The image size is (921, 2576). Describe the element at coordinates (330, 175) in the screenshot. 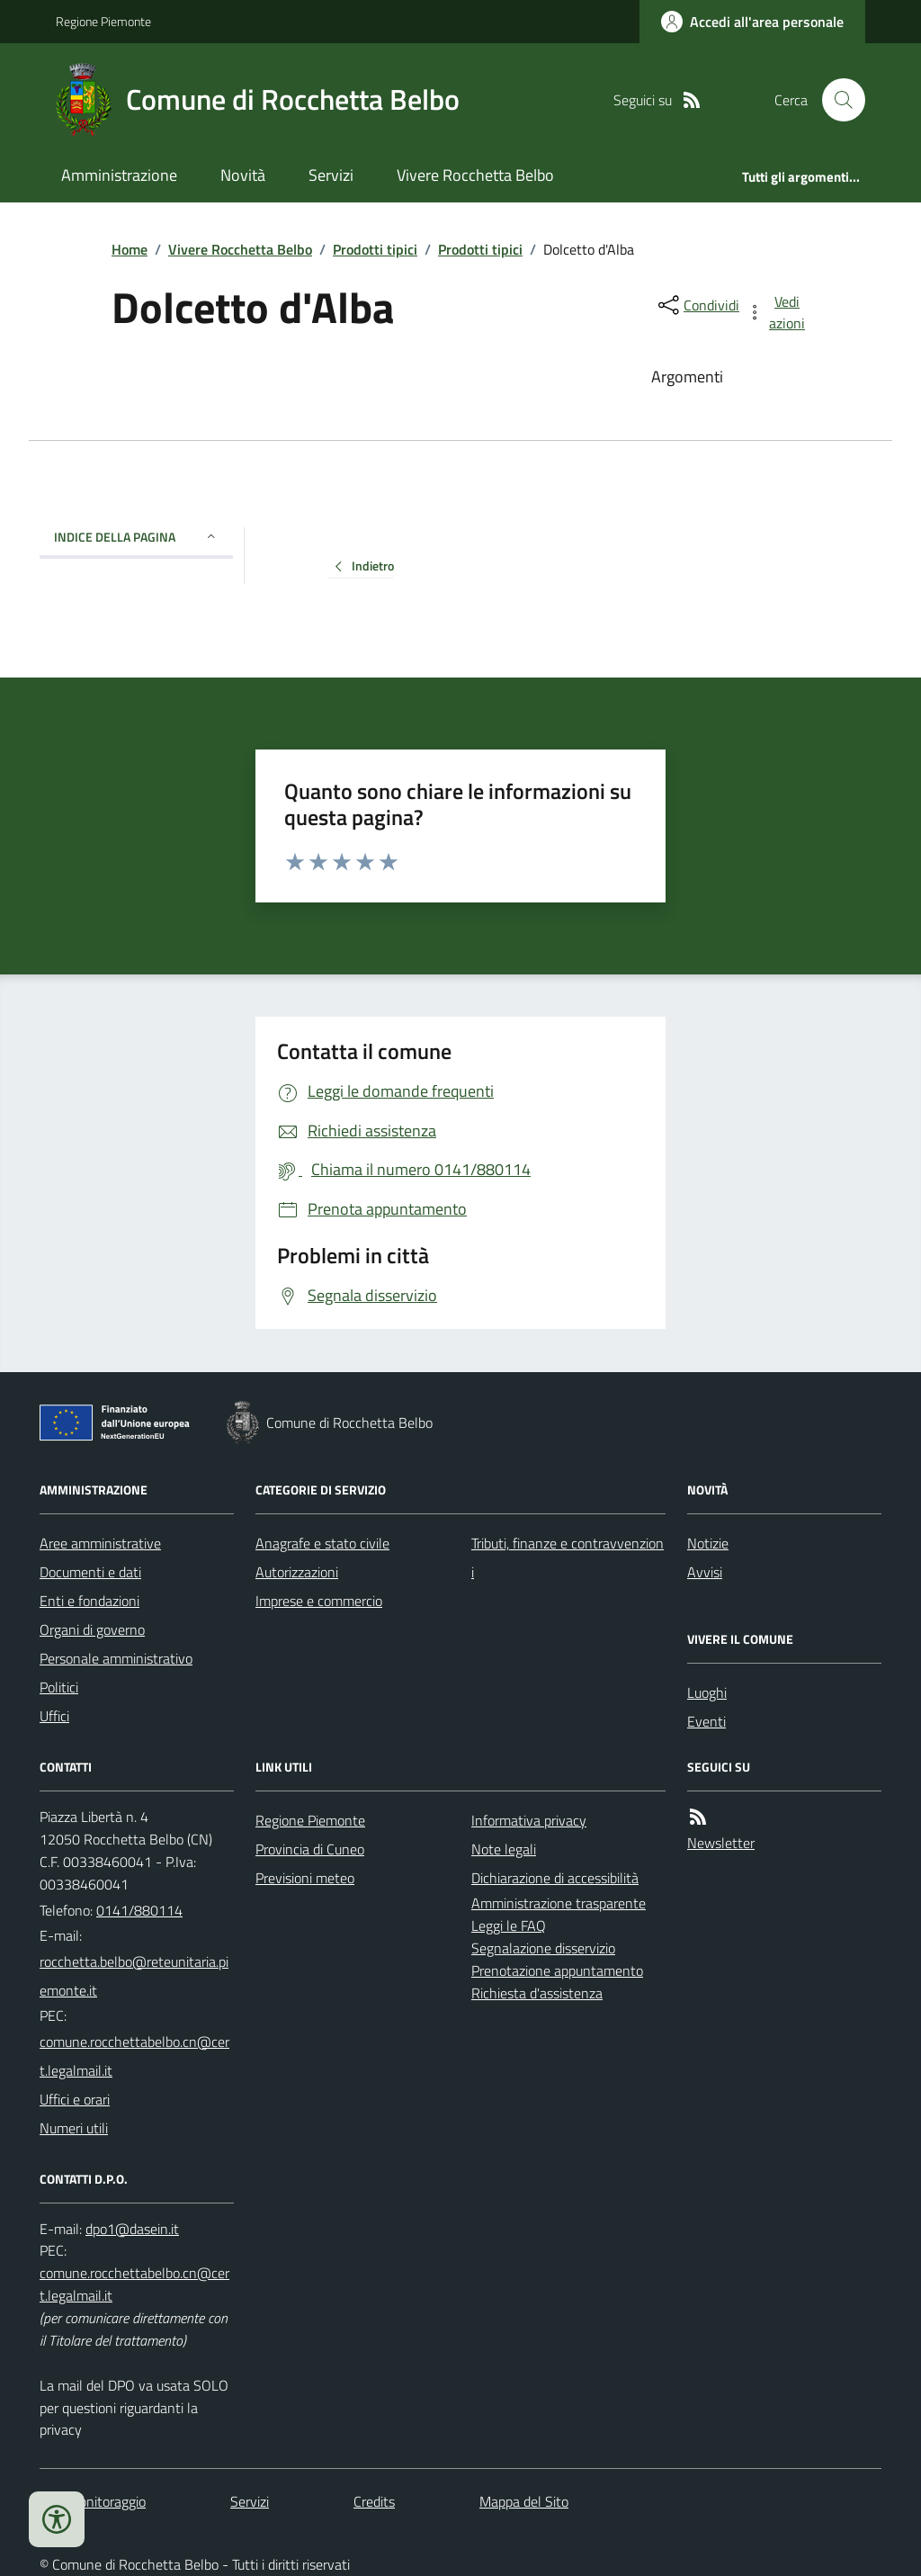

I see `Servizi` at that location.